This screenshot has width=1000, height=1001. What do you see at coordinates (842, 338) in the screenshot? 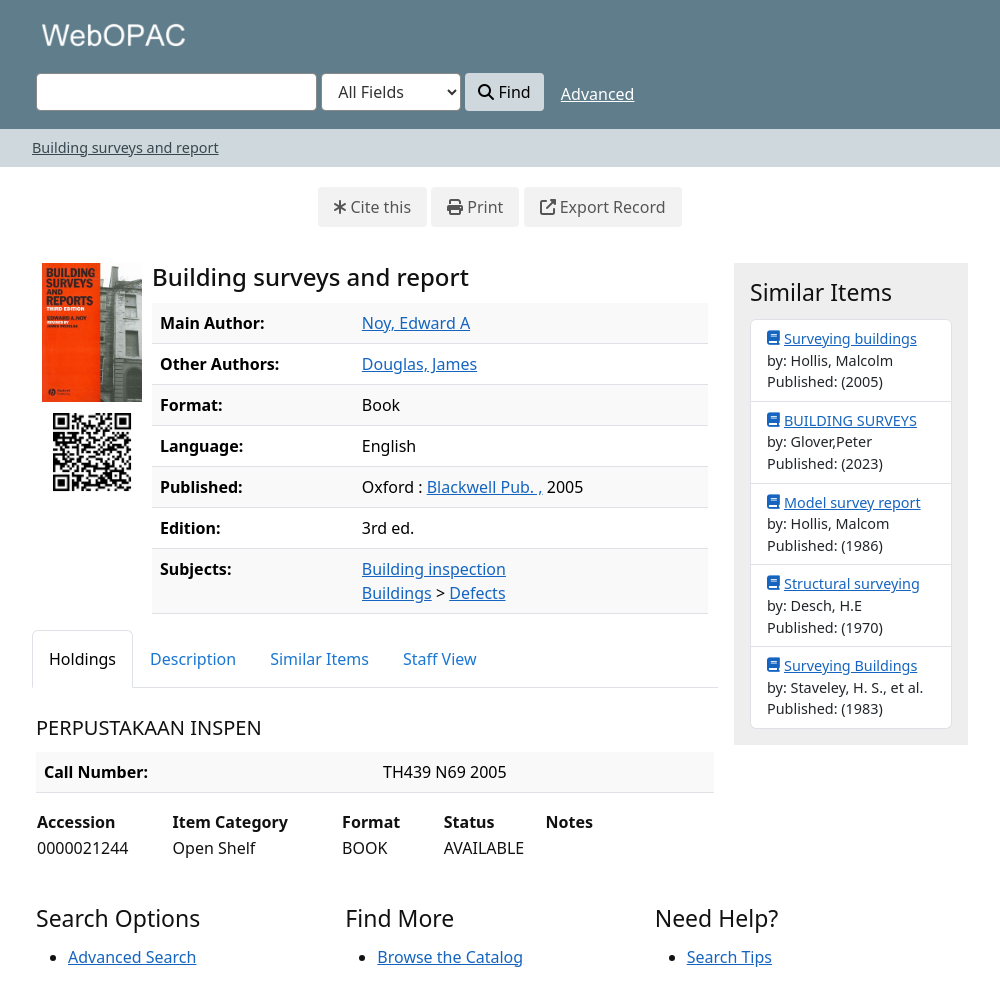
I see `Surveying buildings` at bounding box center [842, 338].